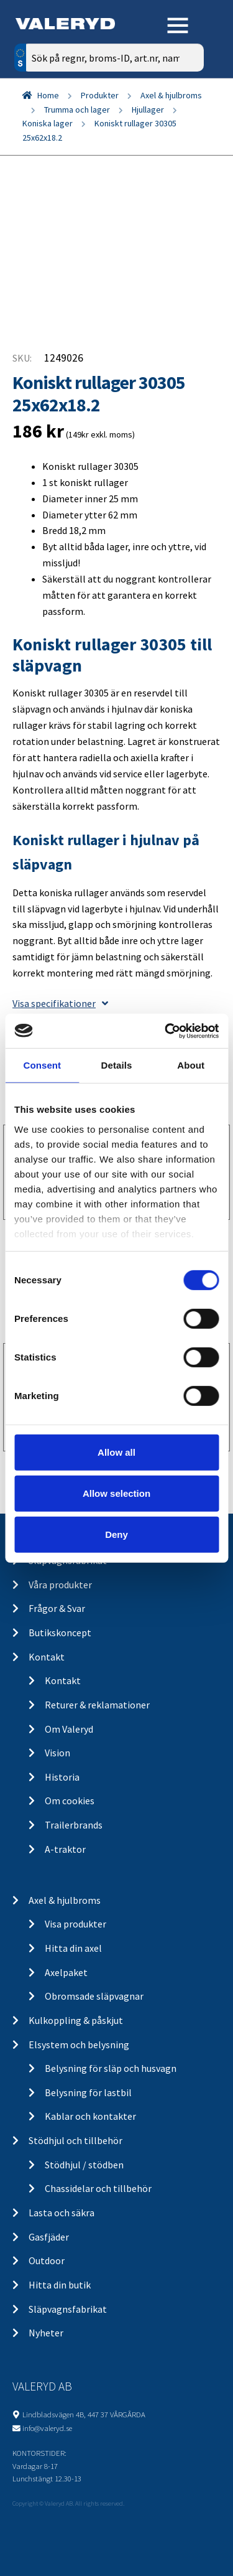 The width and height of the screenshot is (233, 2576). What do you see at coordinates (42, 1065) in the screenshot?
I see `Consent [tab]` at bounding box center [42, 1065].